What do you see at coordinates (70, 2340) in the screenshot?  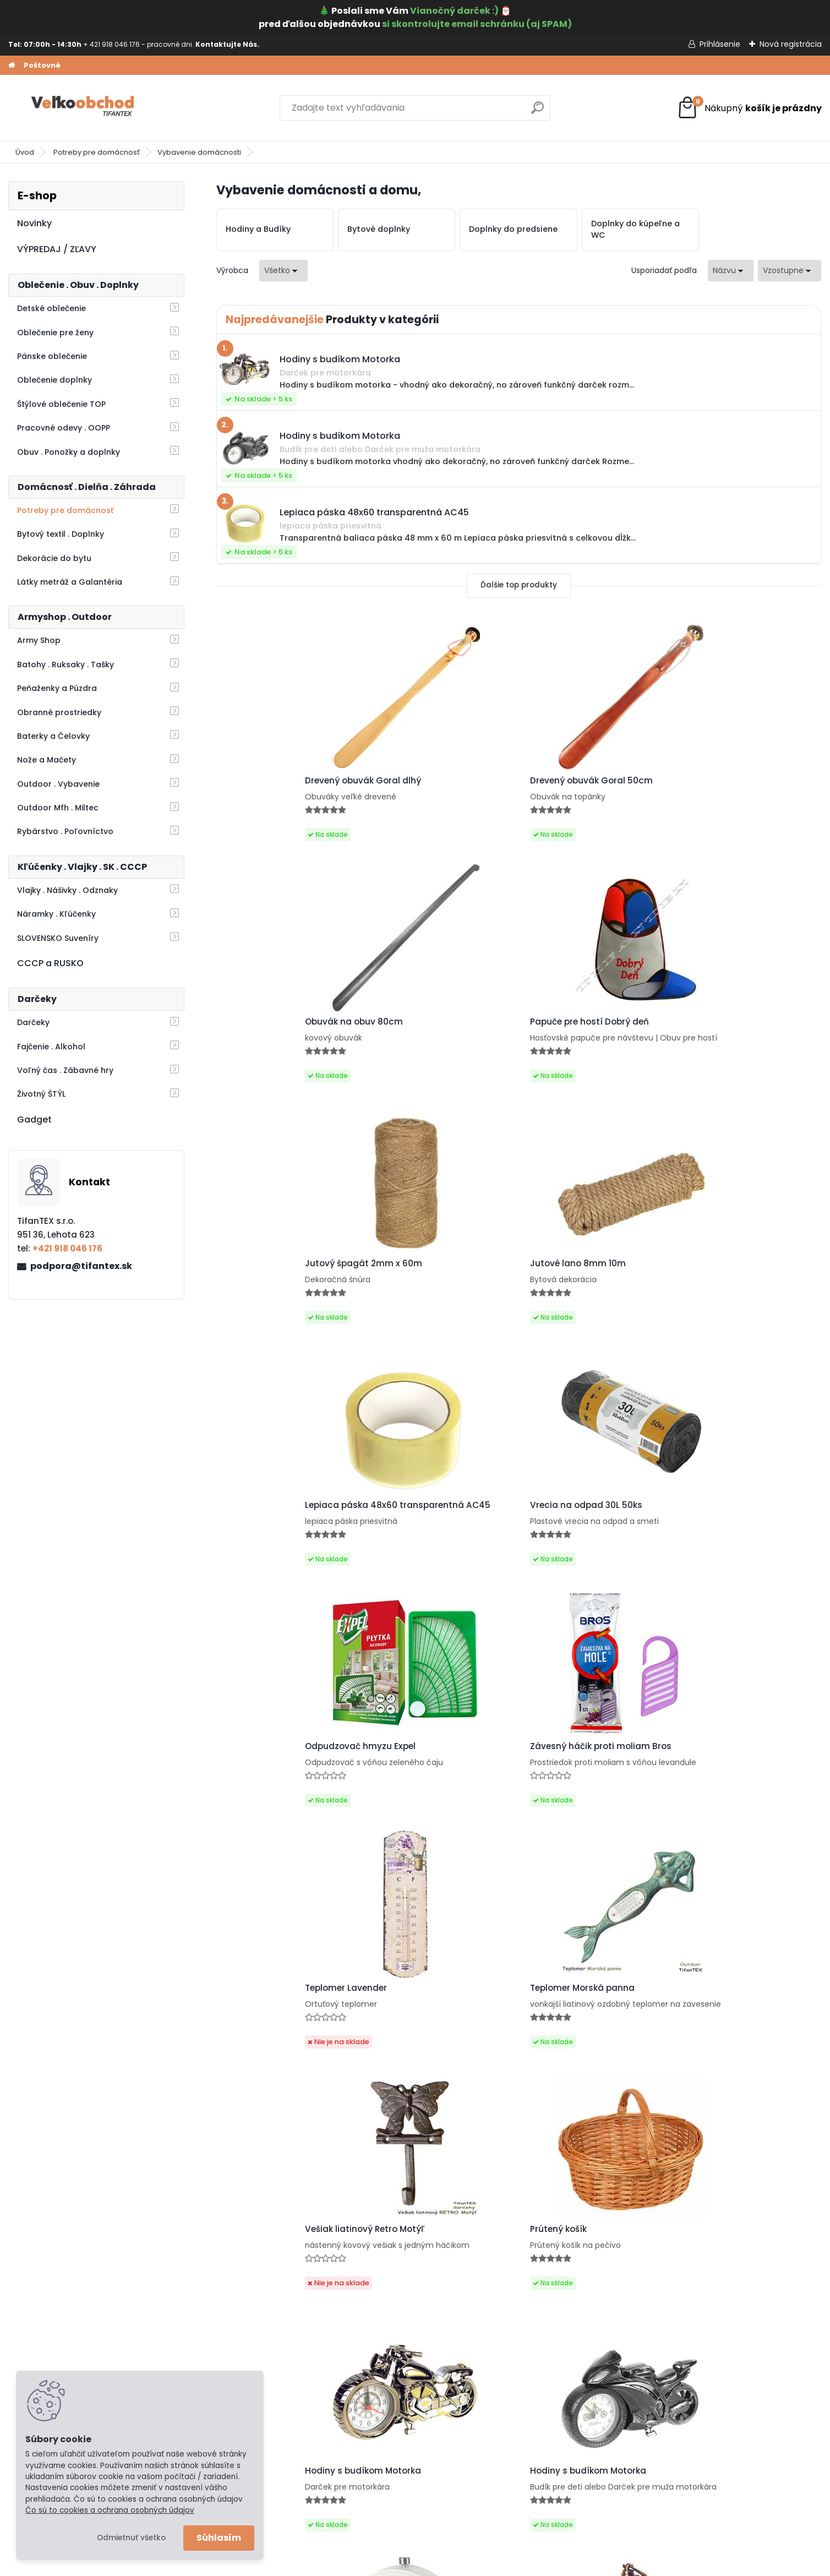 I see `Ochrana osobných údajov` at bounding box center [70, 2340].